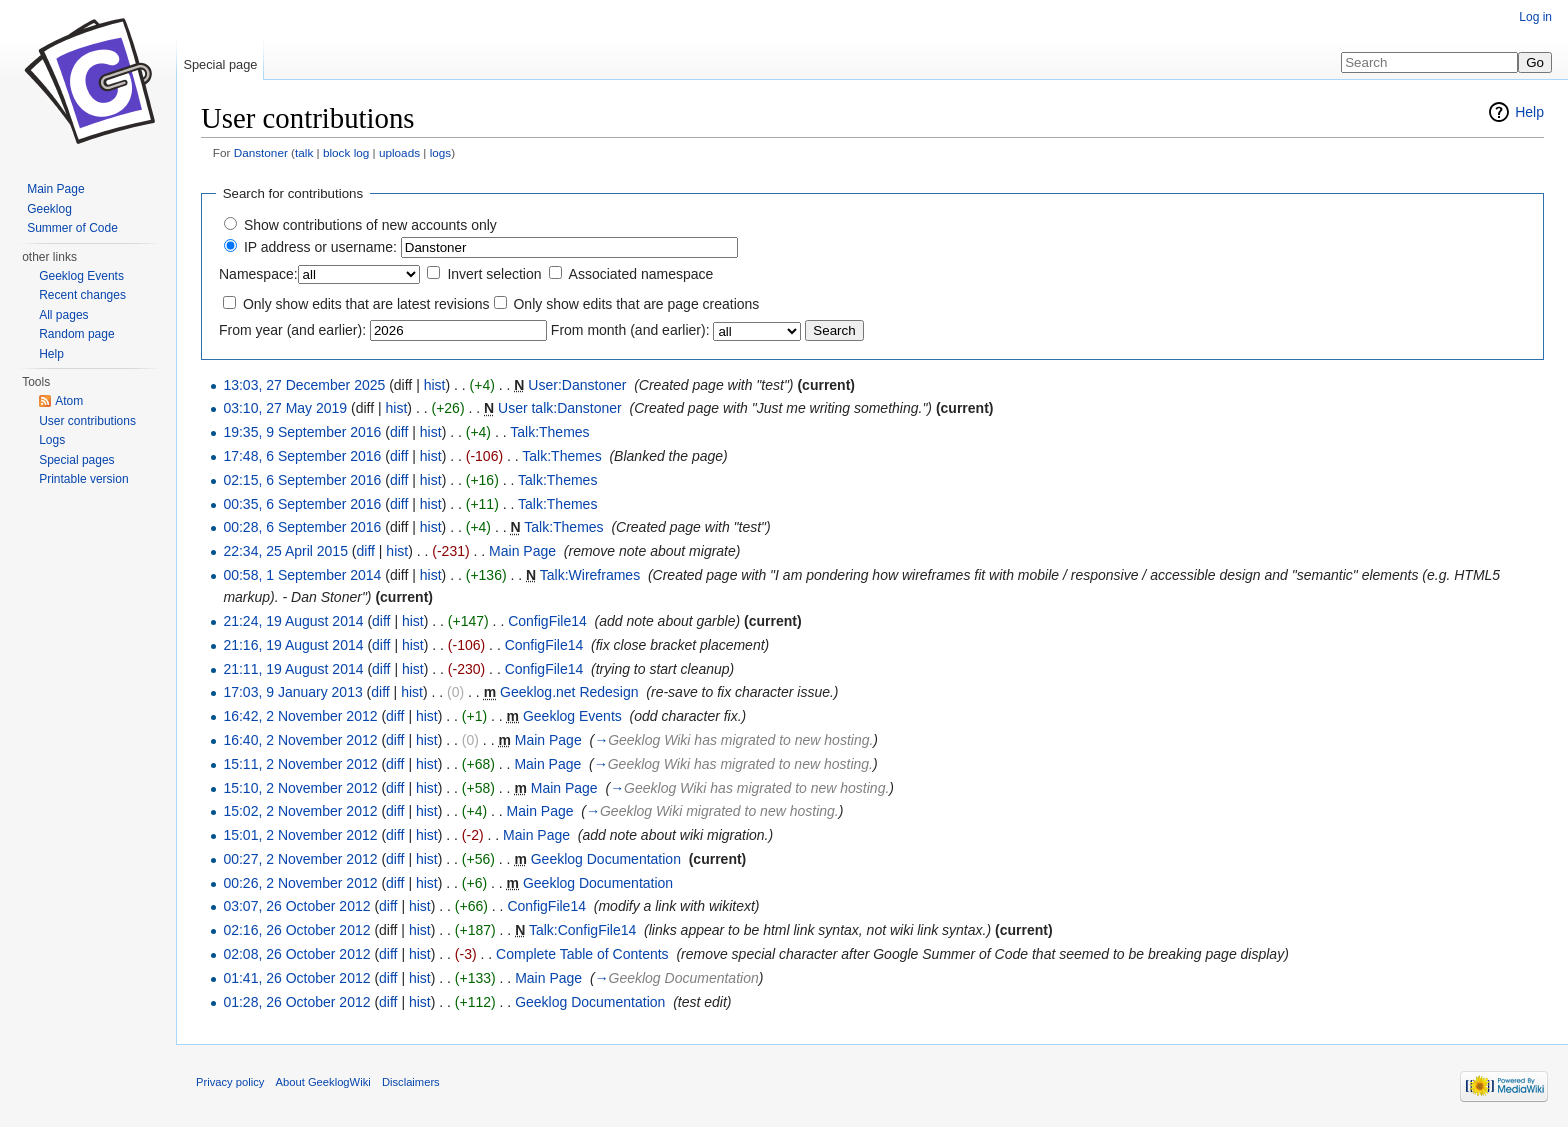  What do you see at coordinates (577, 385) in the screenshot?
I see `User:Danstoner` at bounding box center [577, 385].